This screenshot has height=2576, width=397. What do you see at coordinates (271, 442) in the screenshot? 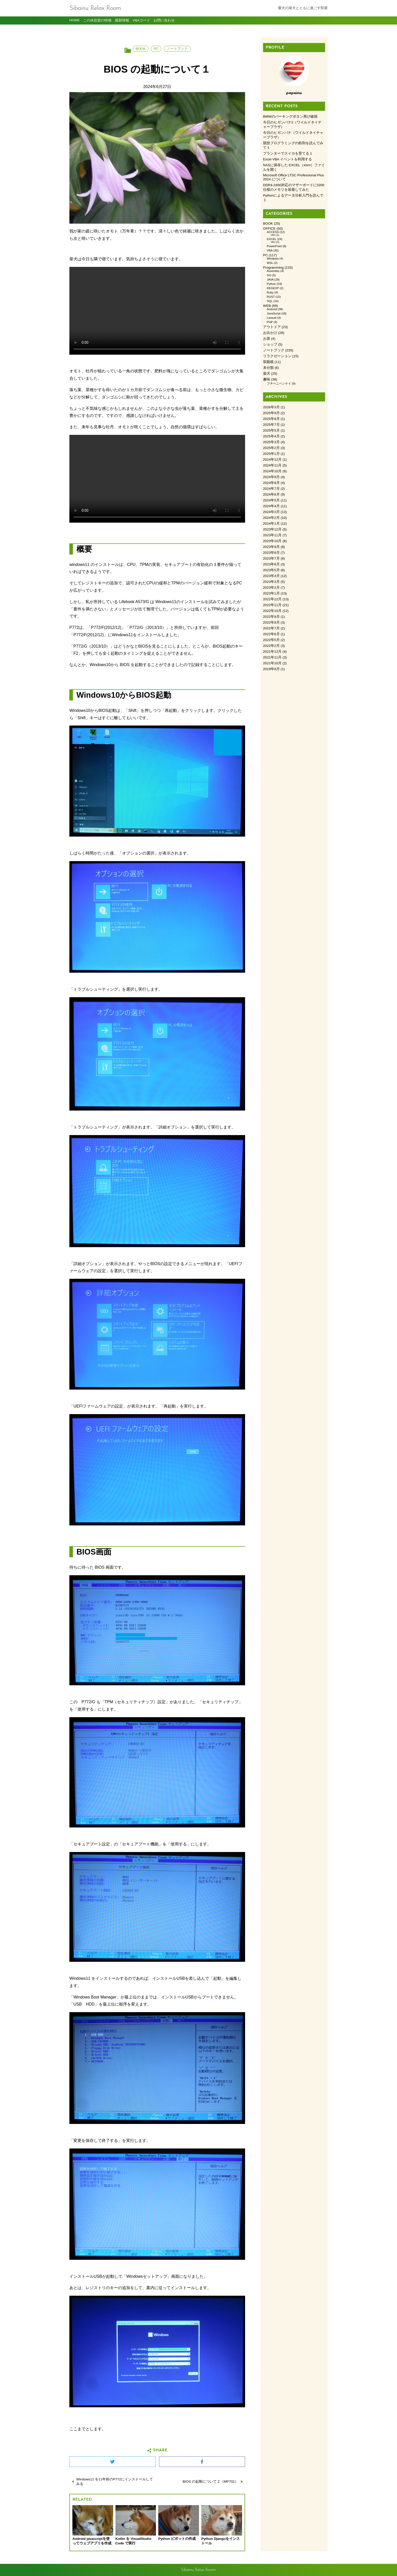
I see `2025年3月` at bounding box center [271, 442].